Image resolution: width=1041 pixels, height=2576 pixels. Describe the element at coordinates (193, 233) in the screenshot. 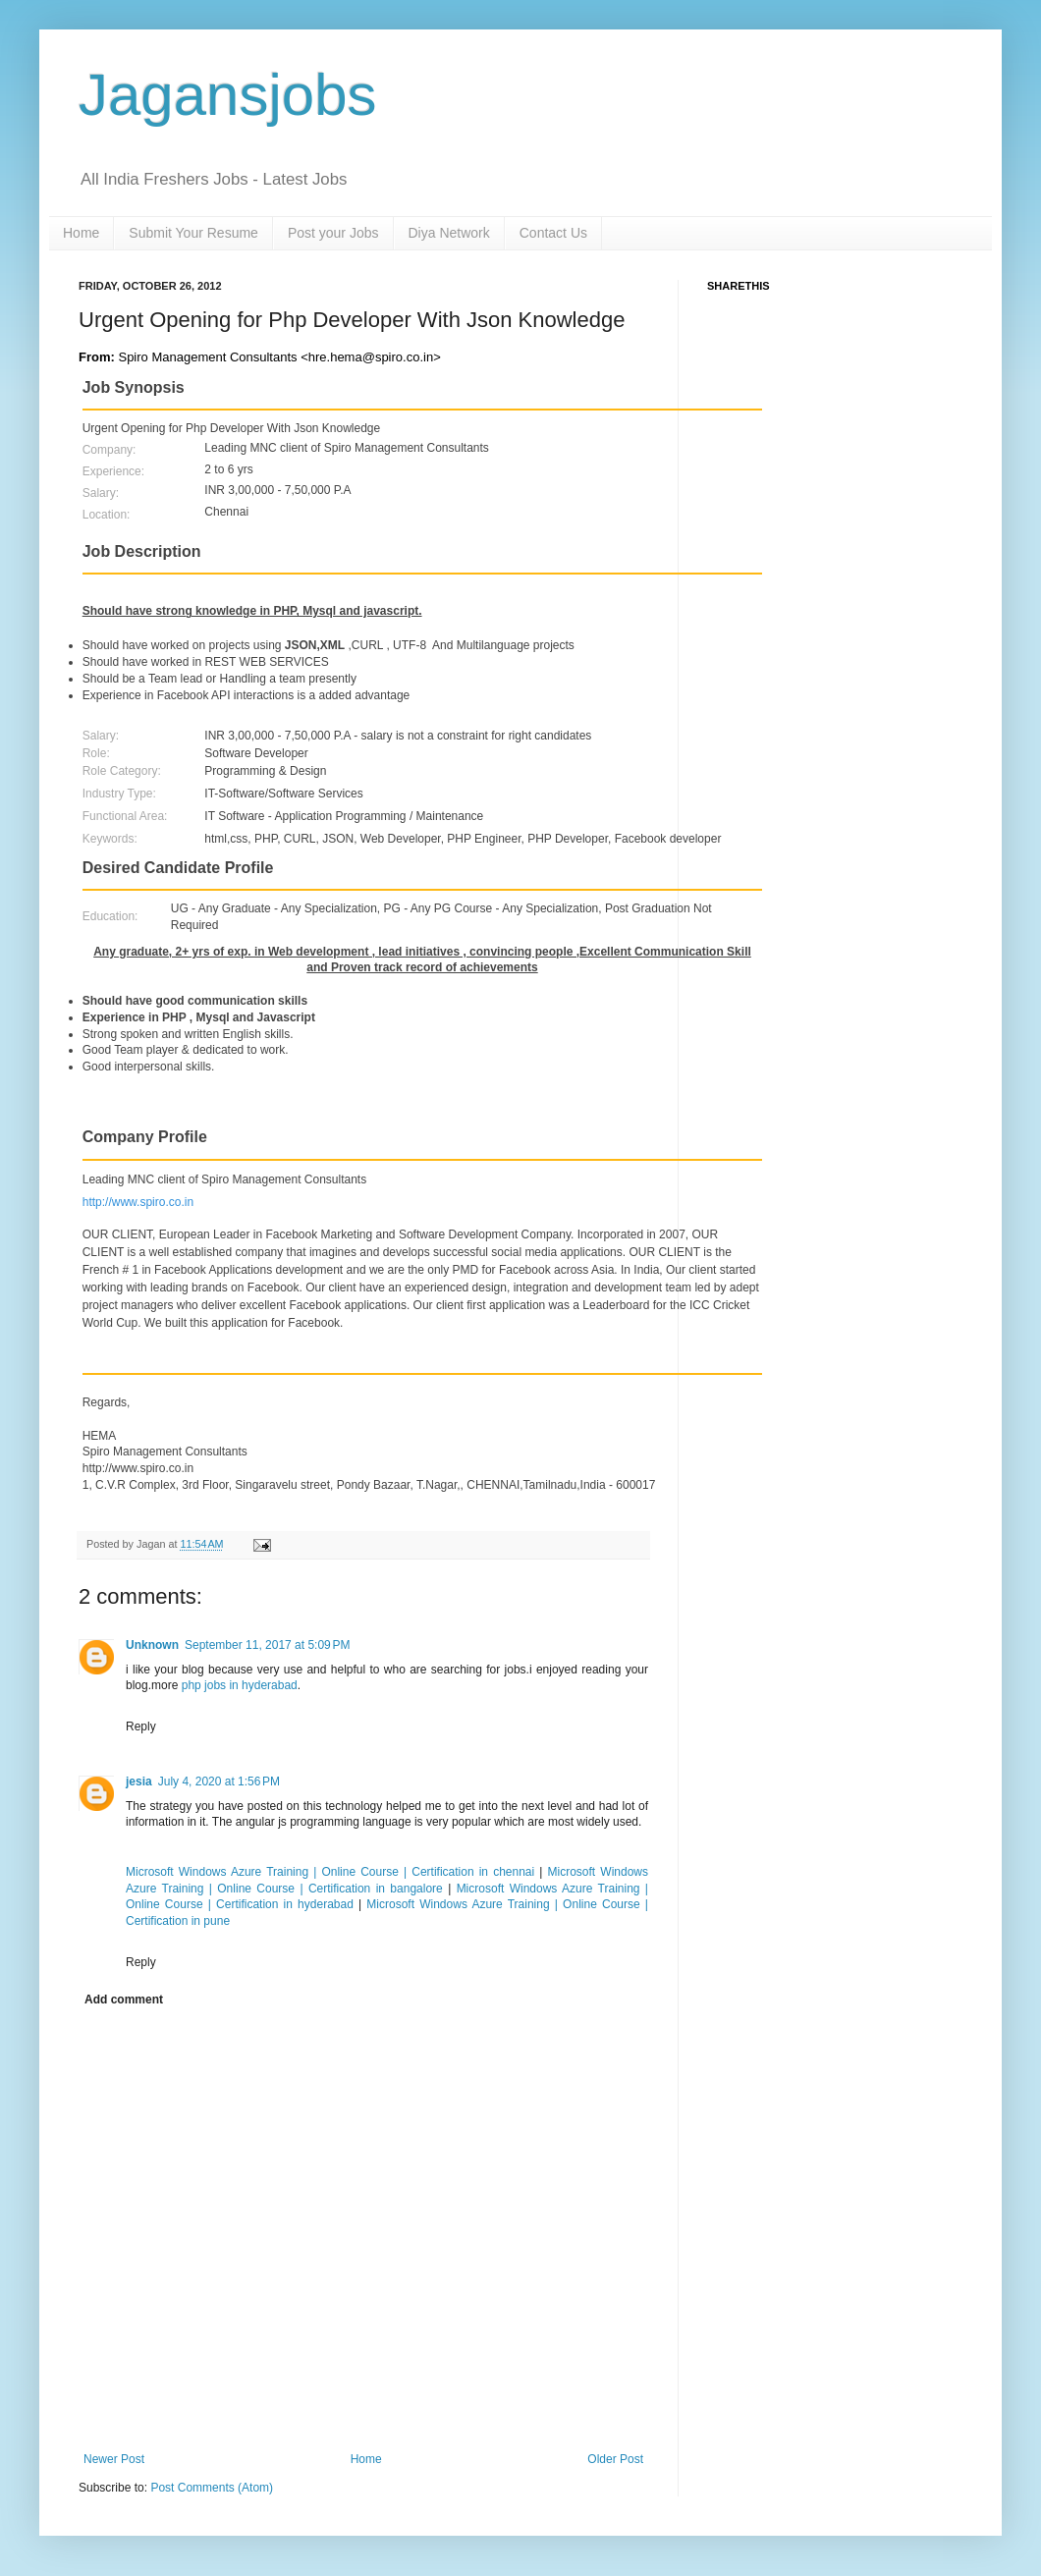

I see `Submit Your Resume` at that location.